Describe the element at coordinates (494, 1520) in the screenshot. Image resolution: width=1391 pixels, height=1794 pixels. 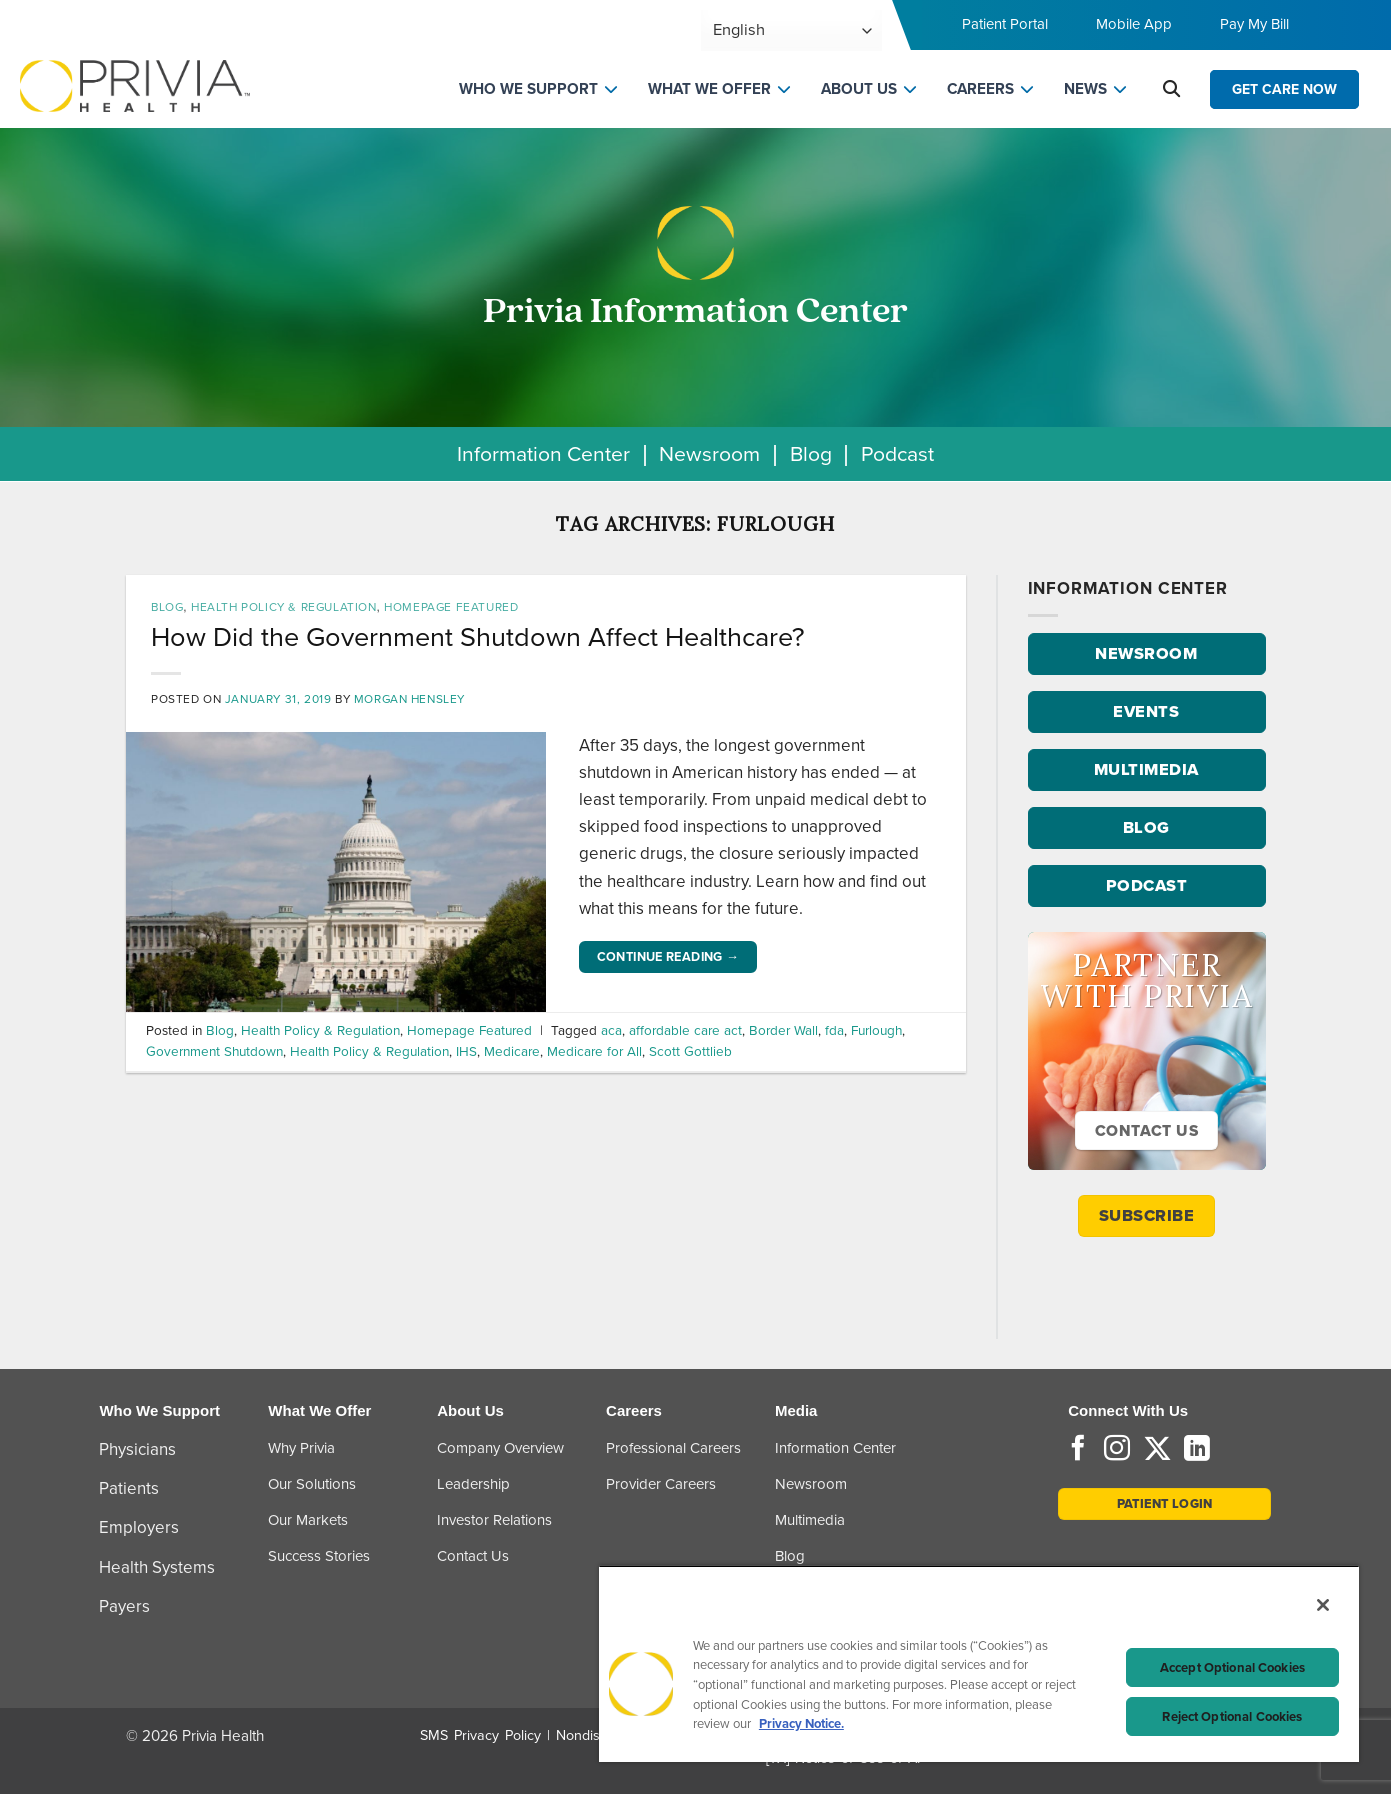
I see `Investor Relations` at that location.